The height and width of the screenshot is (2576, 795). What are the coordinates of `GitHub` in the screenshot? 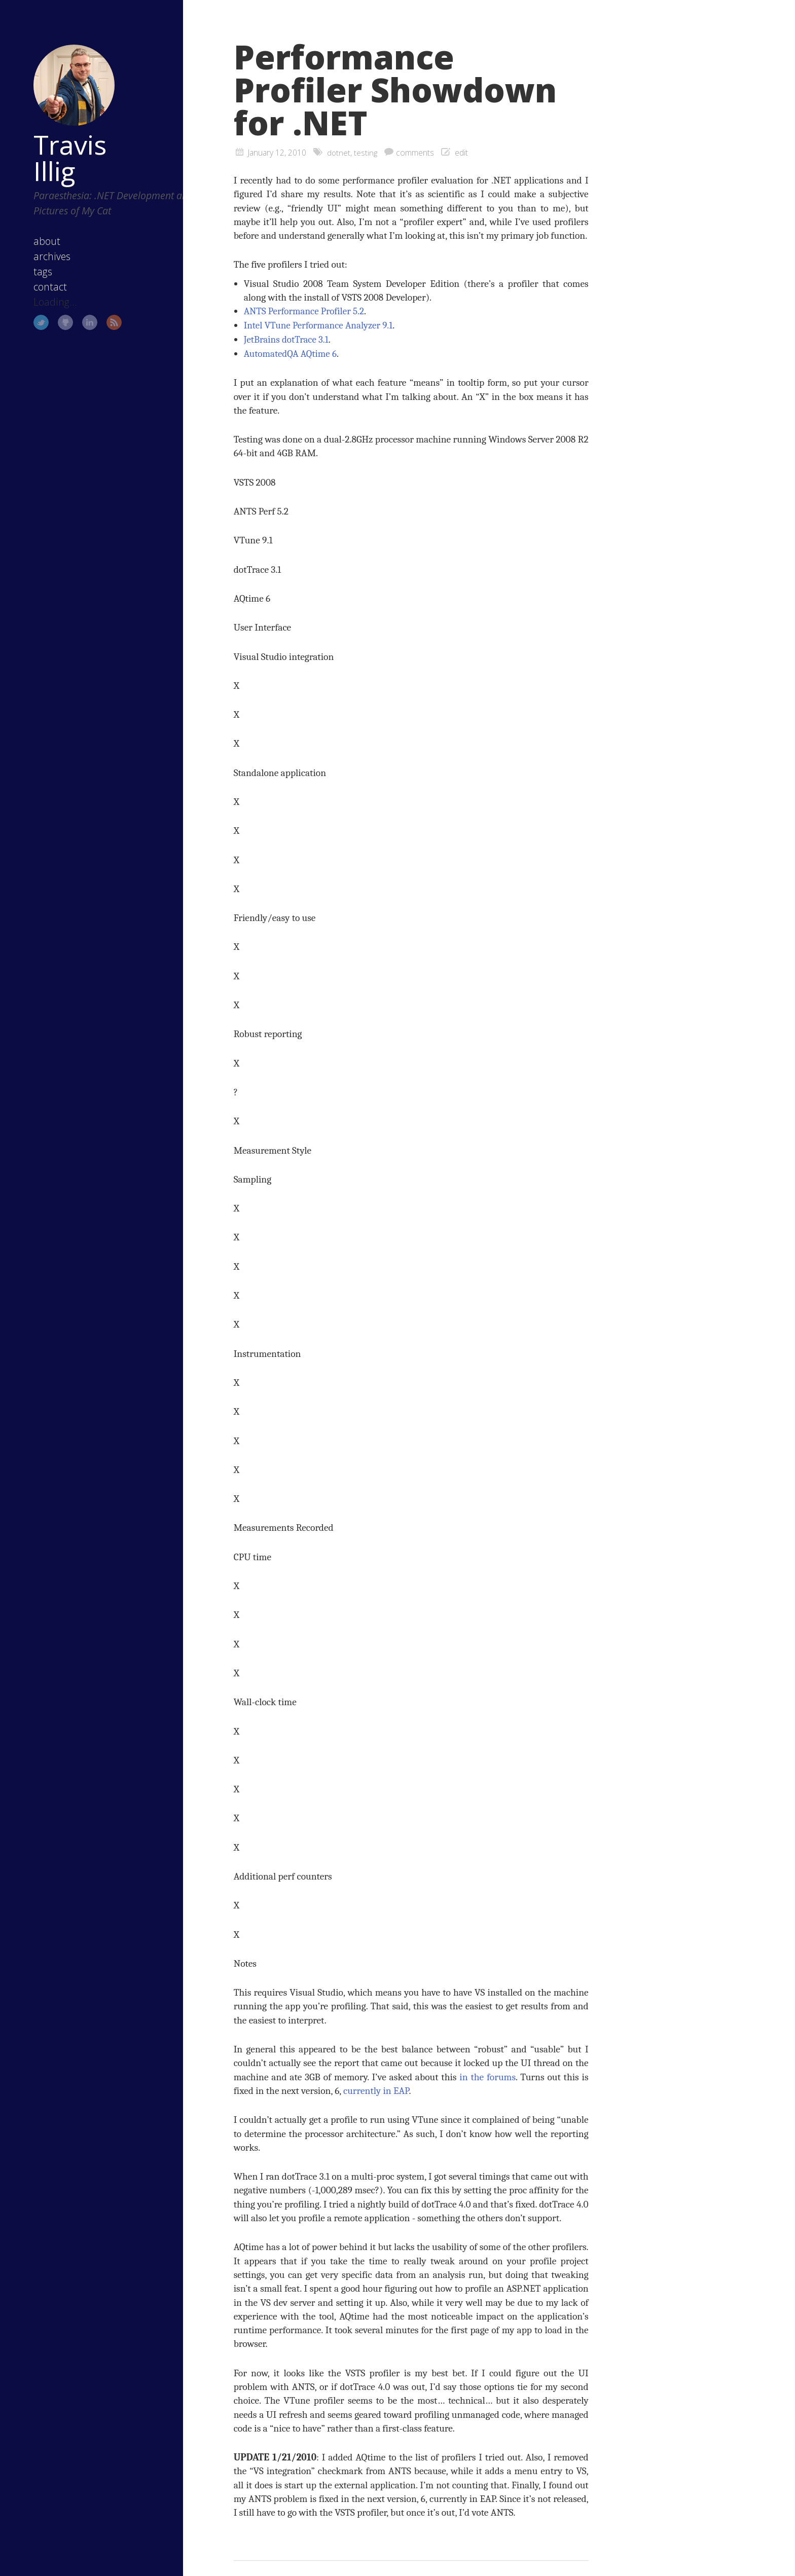 It's located at (53, 307).